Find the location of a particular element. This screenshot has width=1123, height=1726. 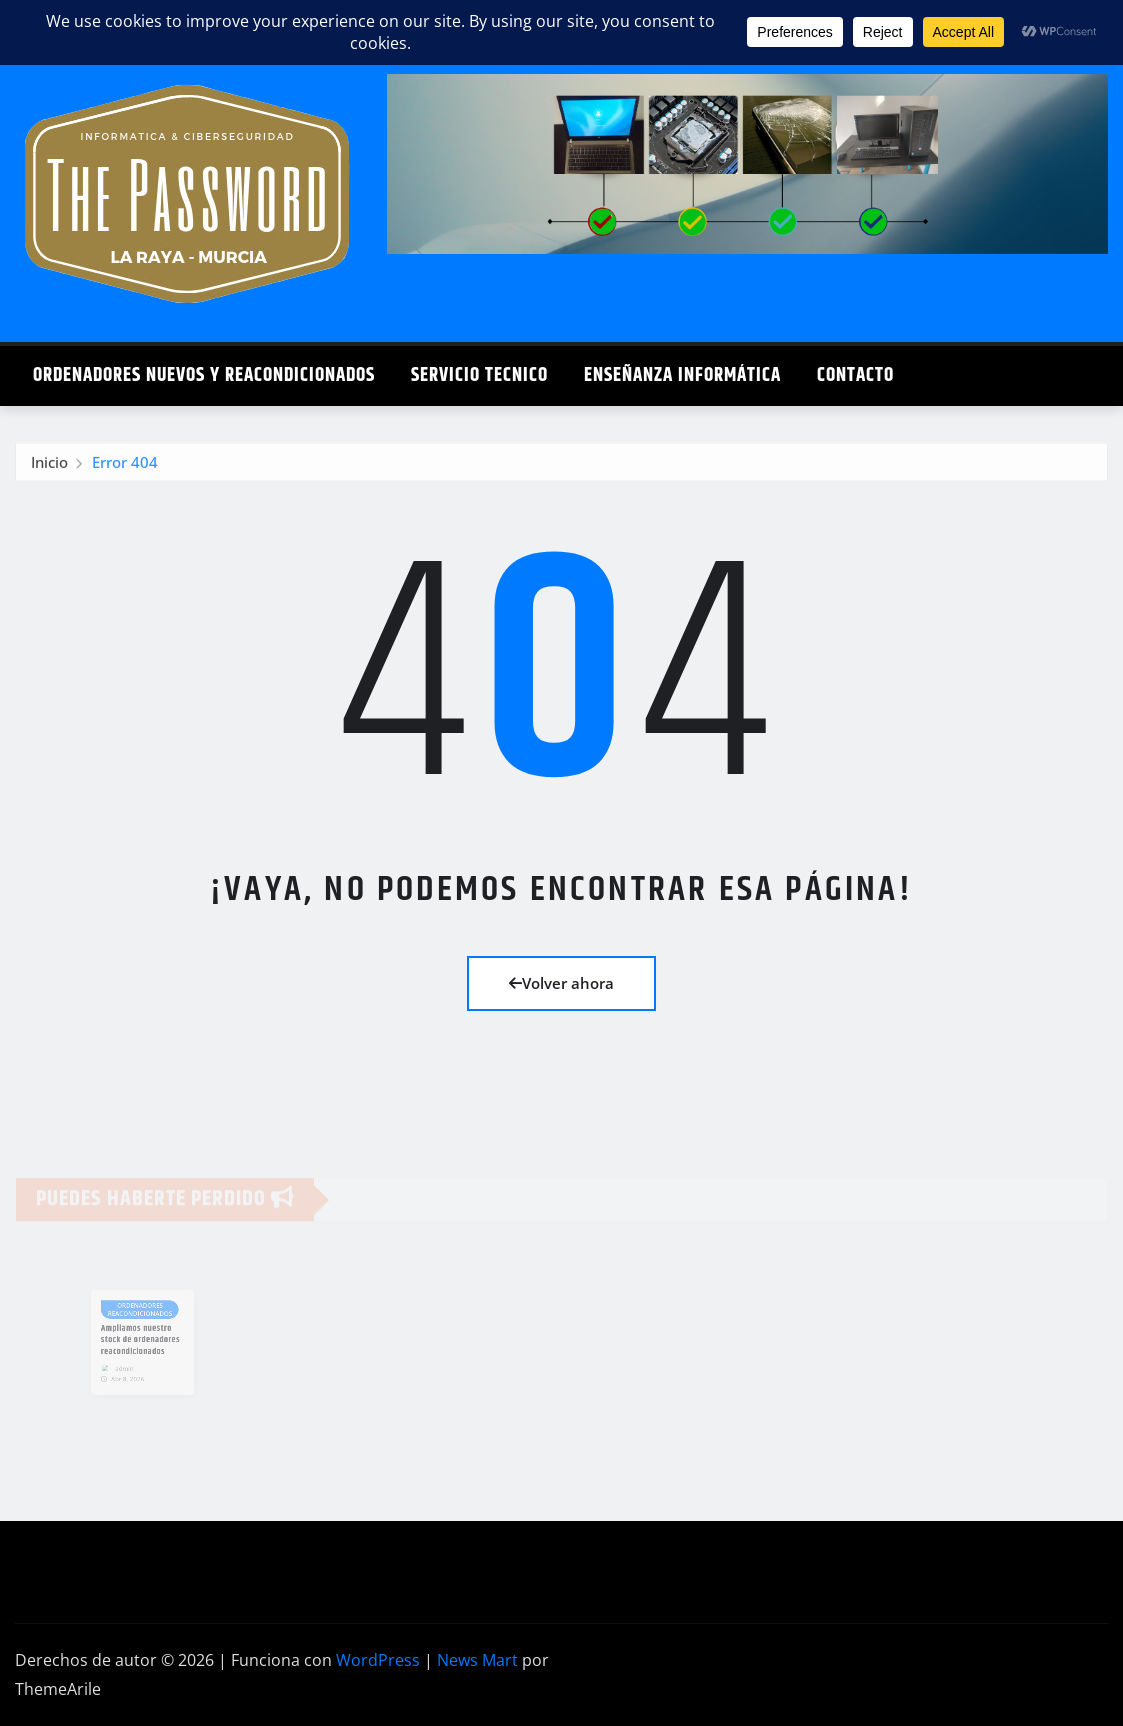

News Mart is located at coordinates (477, 1660).